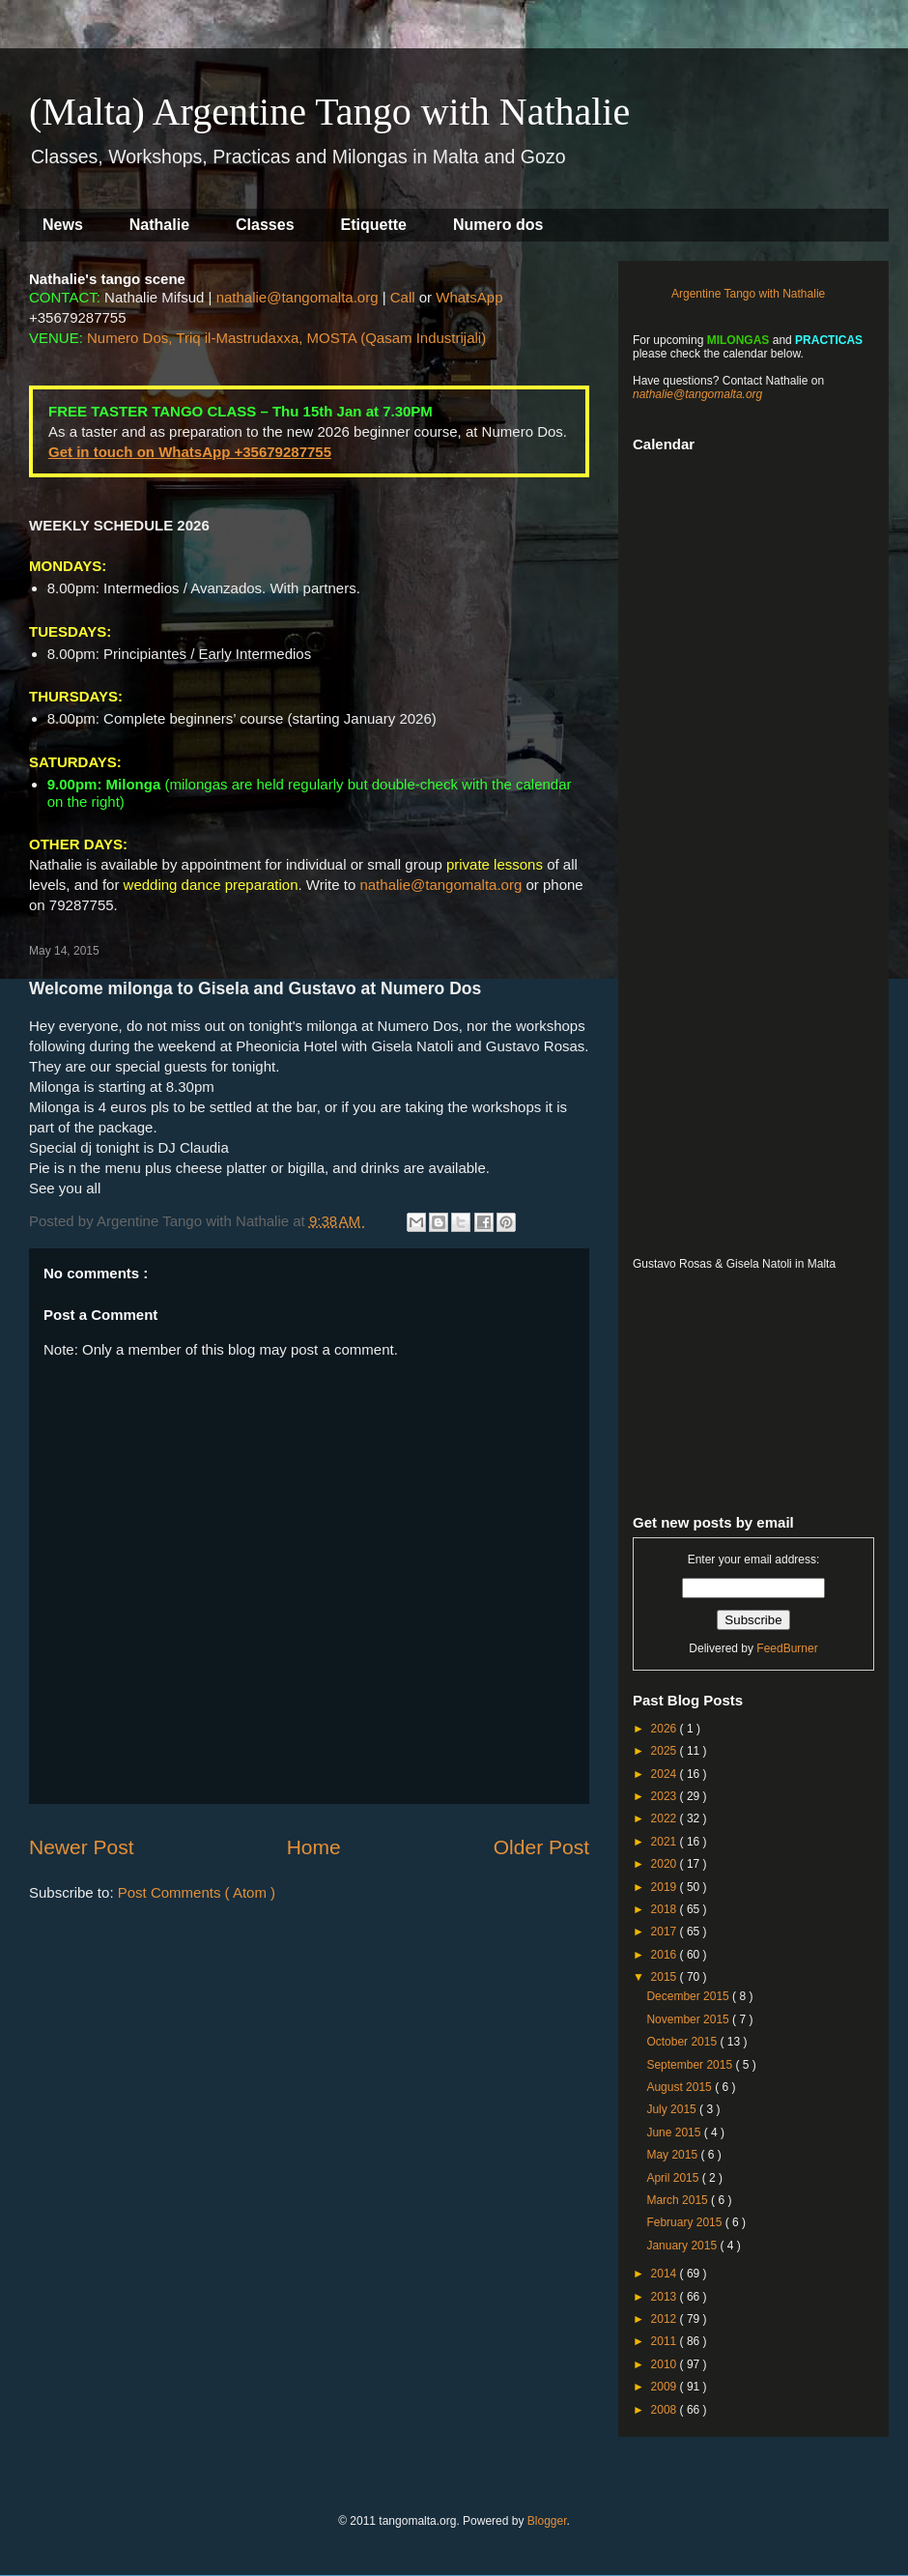 The width and height of the screenshot is (908, 2576). I want to click on Numero Dos, Triq il-Mastrudaxxa, MOSTA (Qasam Industrijali), so click(286, 337).